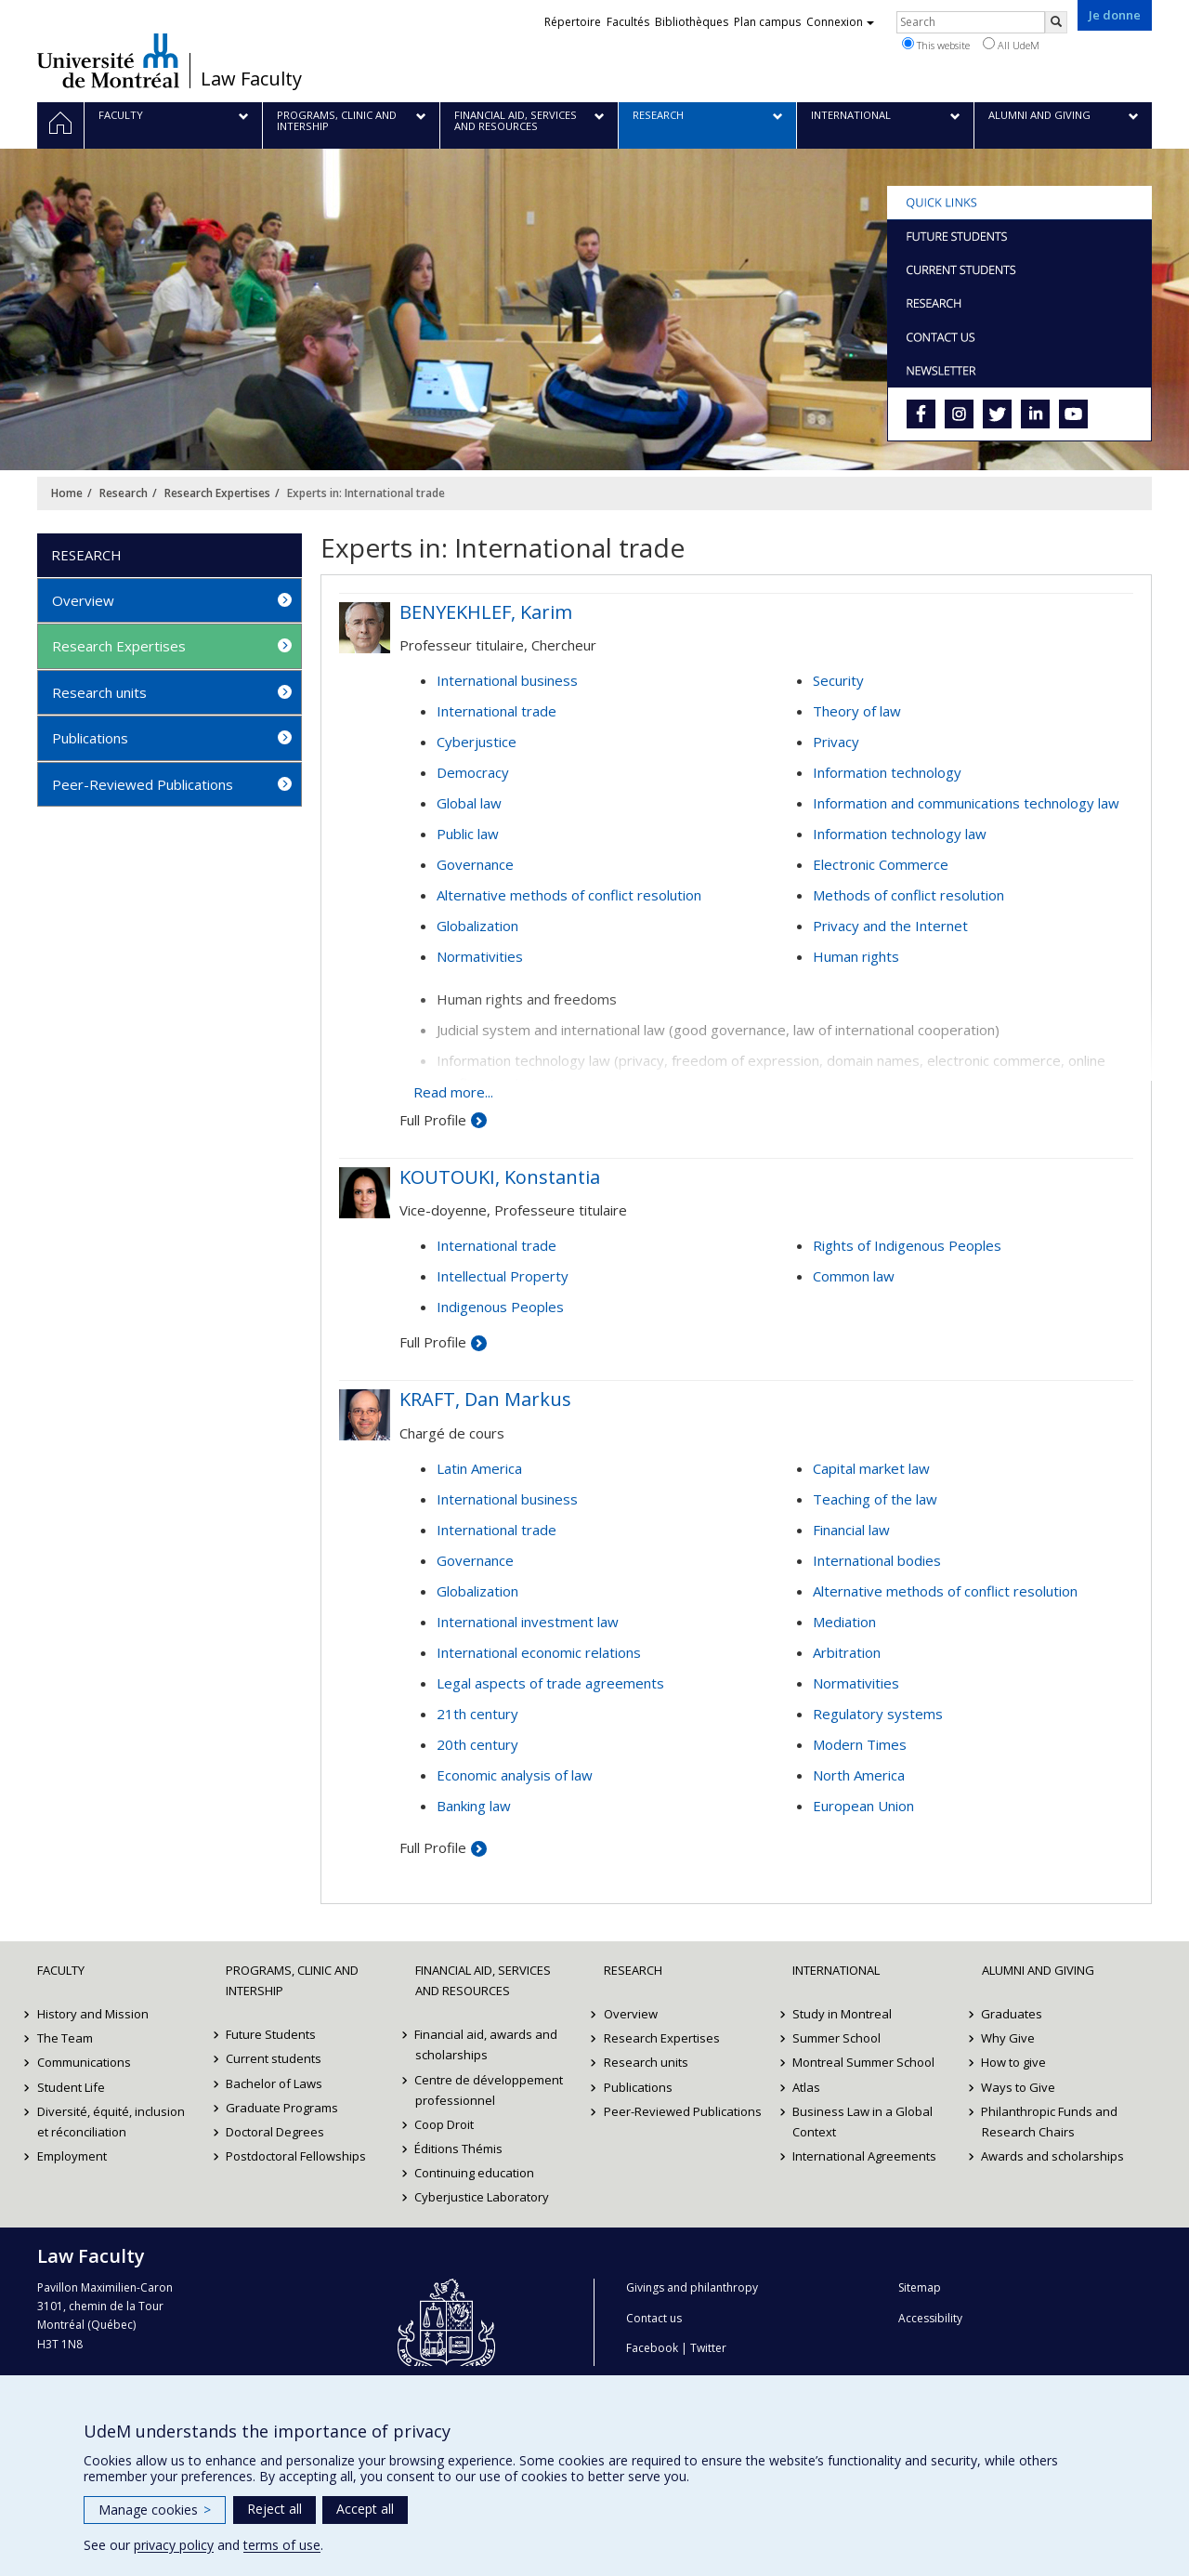 This screenshot has width=1189, height=2576. What do you see at coordinates (477, 1744) in the screenshot?
I see `20th century` at bounding box center [477, 1744].